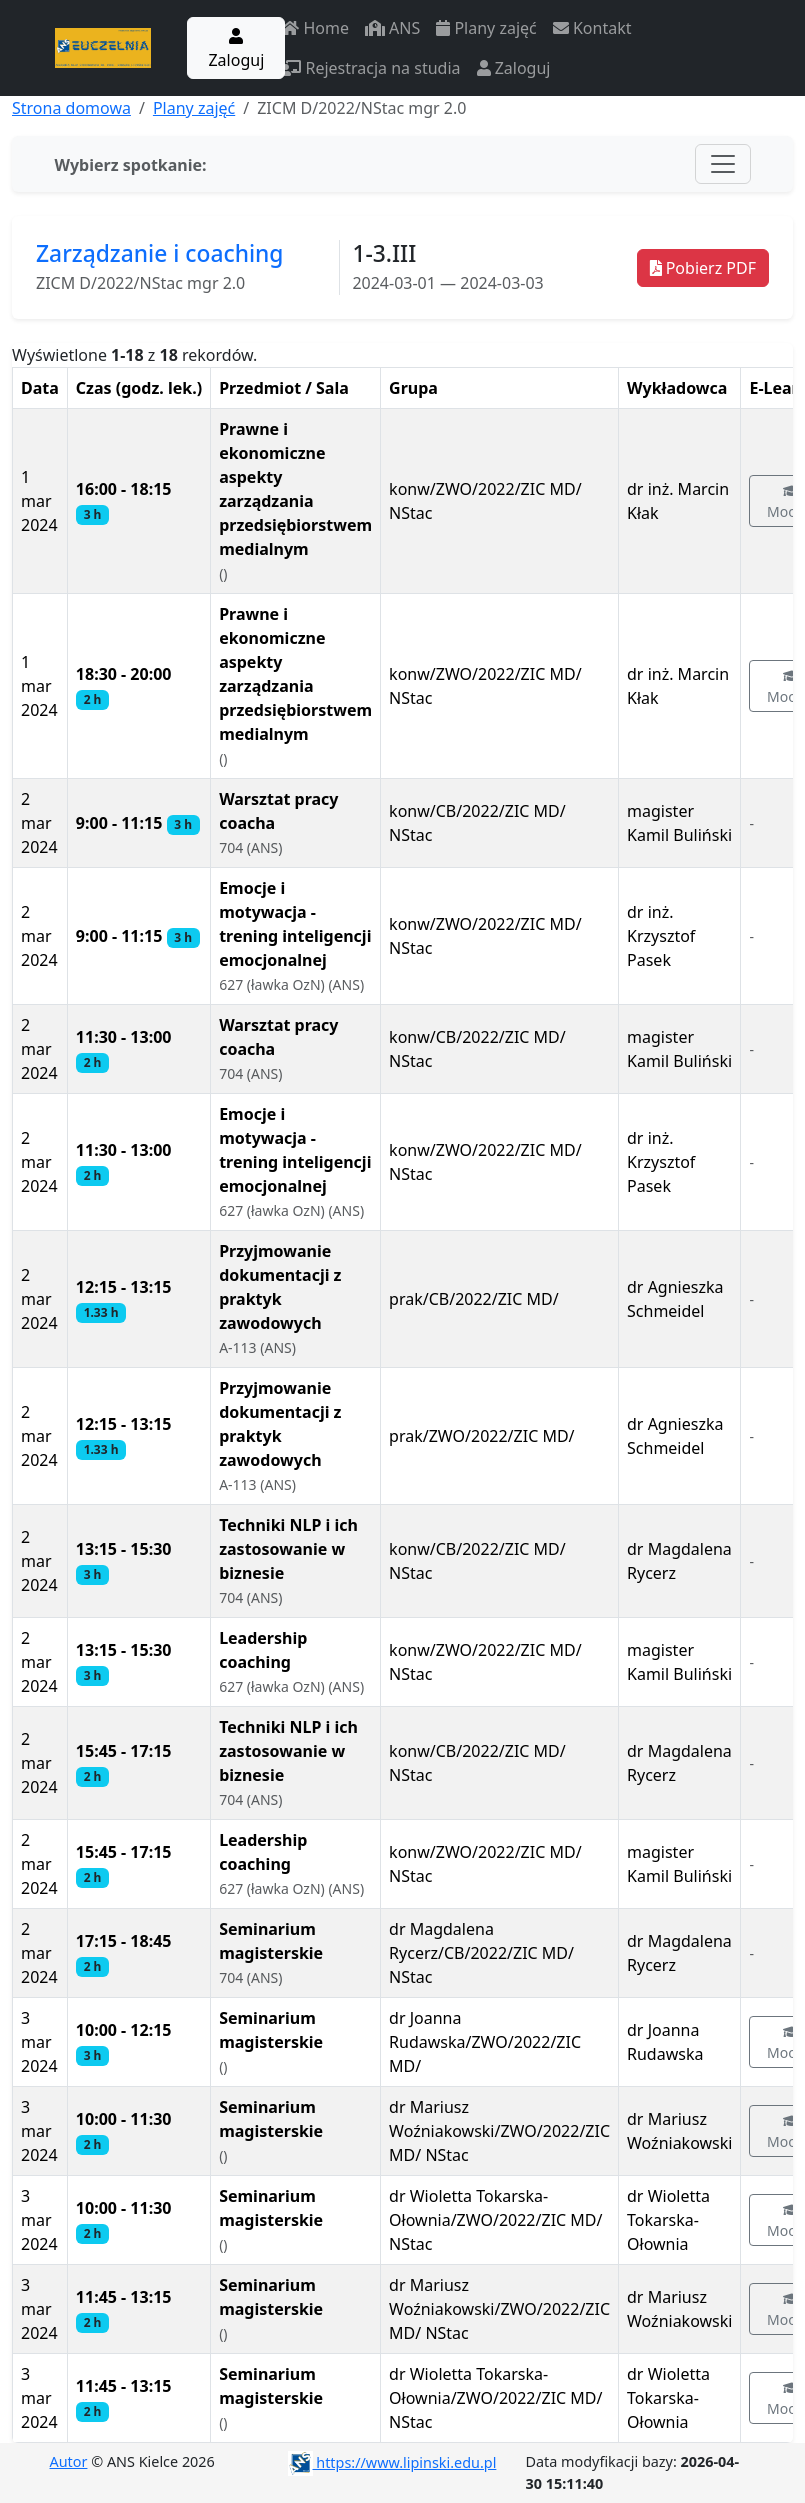 The width and height of the screenshot is (805, 2503). I want to click on Plany zajęć, so click(486, 28).